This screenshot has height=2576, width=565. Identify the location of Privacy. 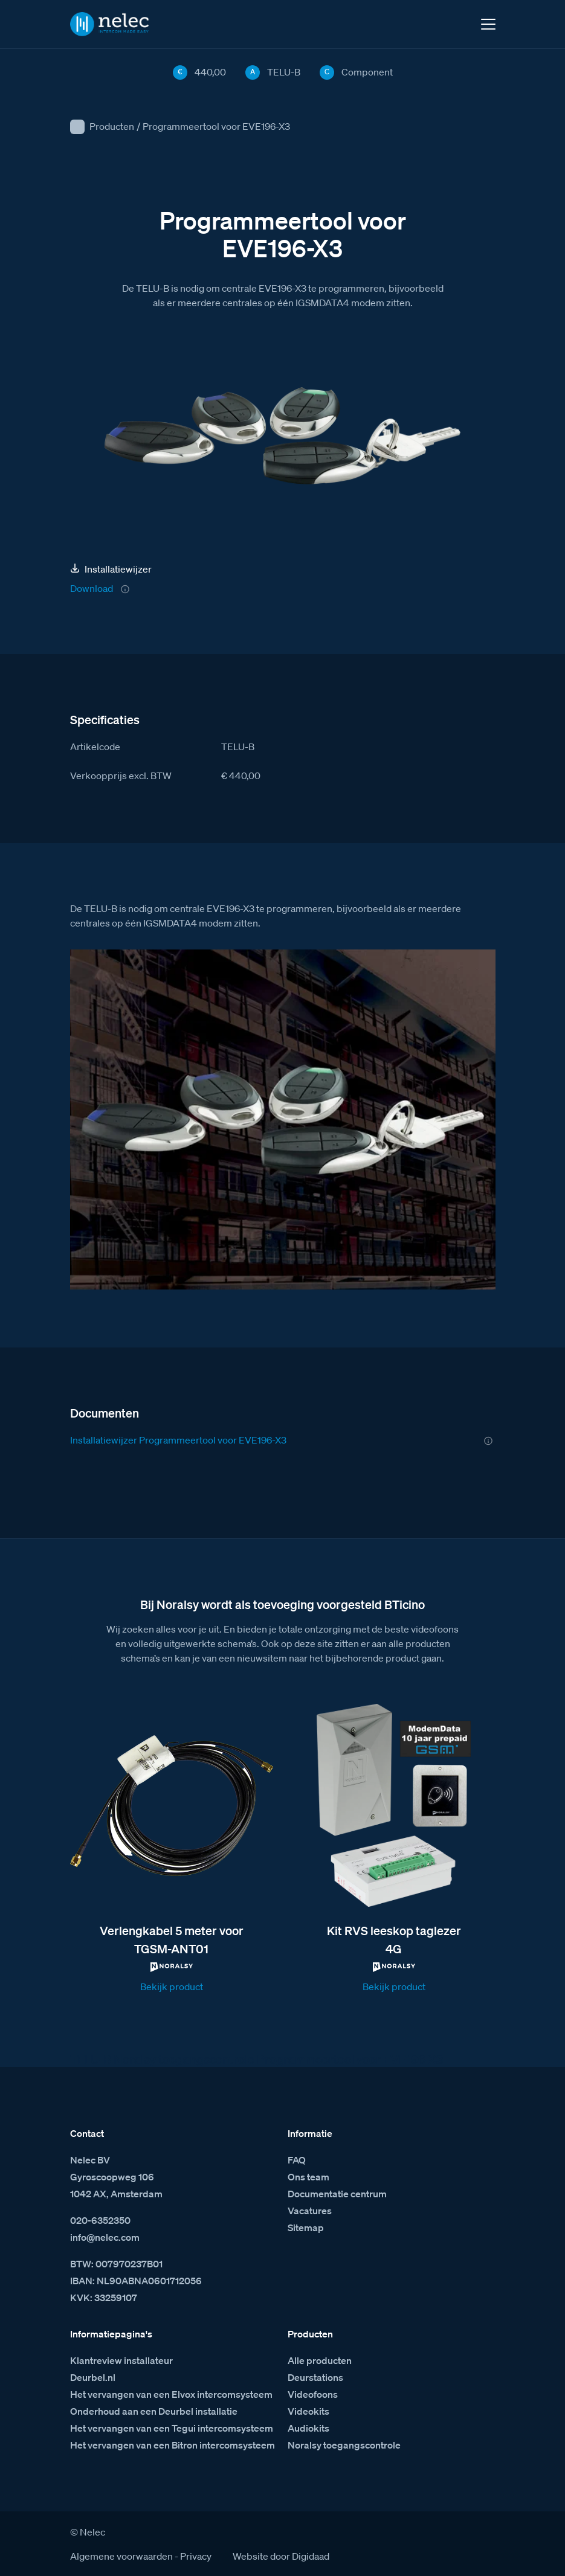
(195, 2556).